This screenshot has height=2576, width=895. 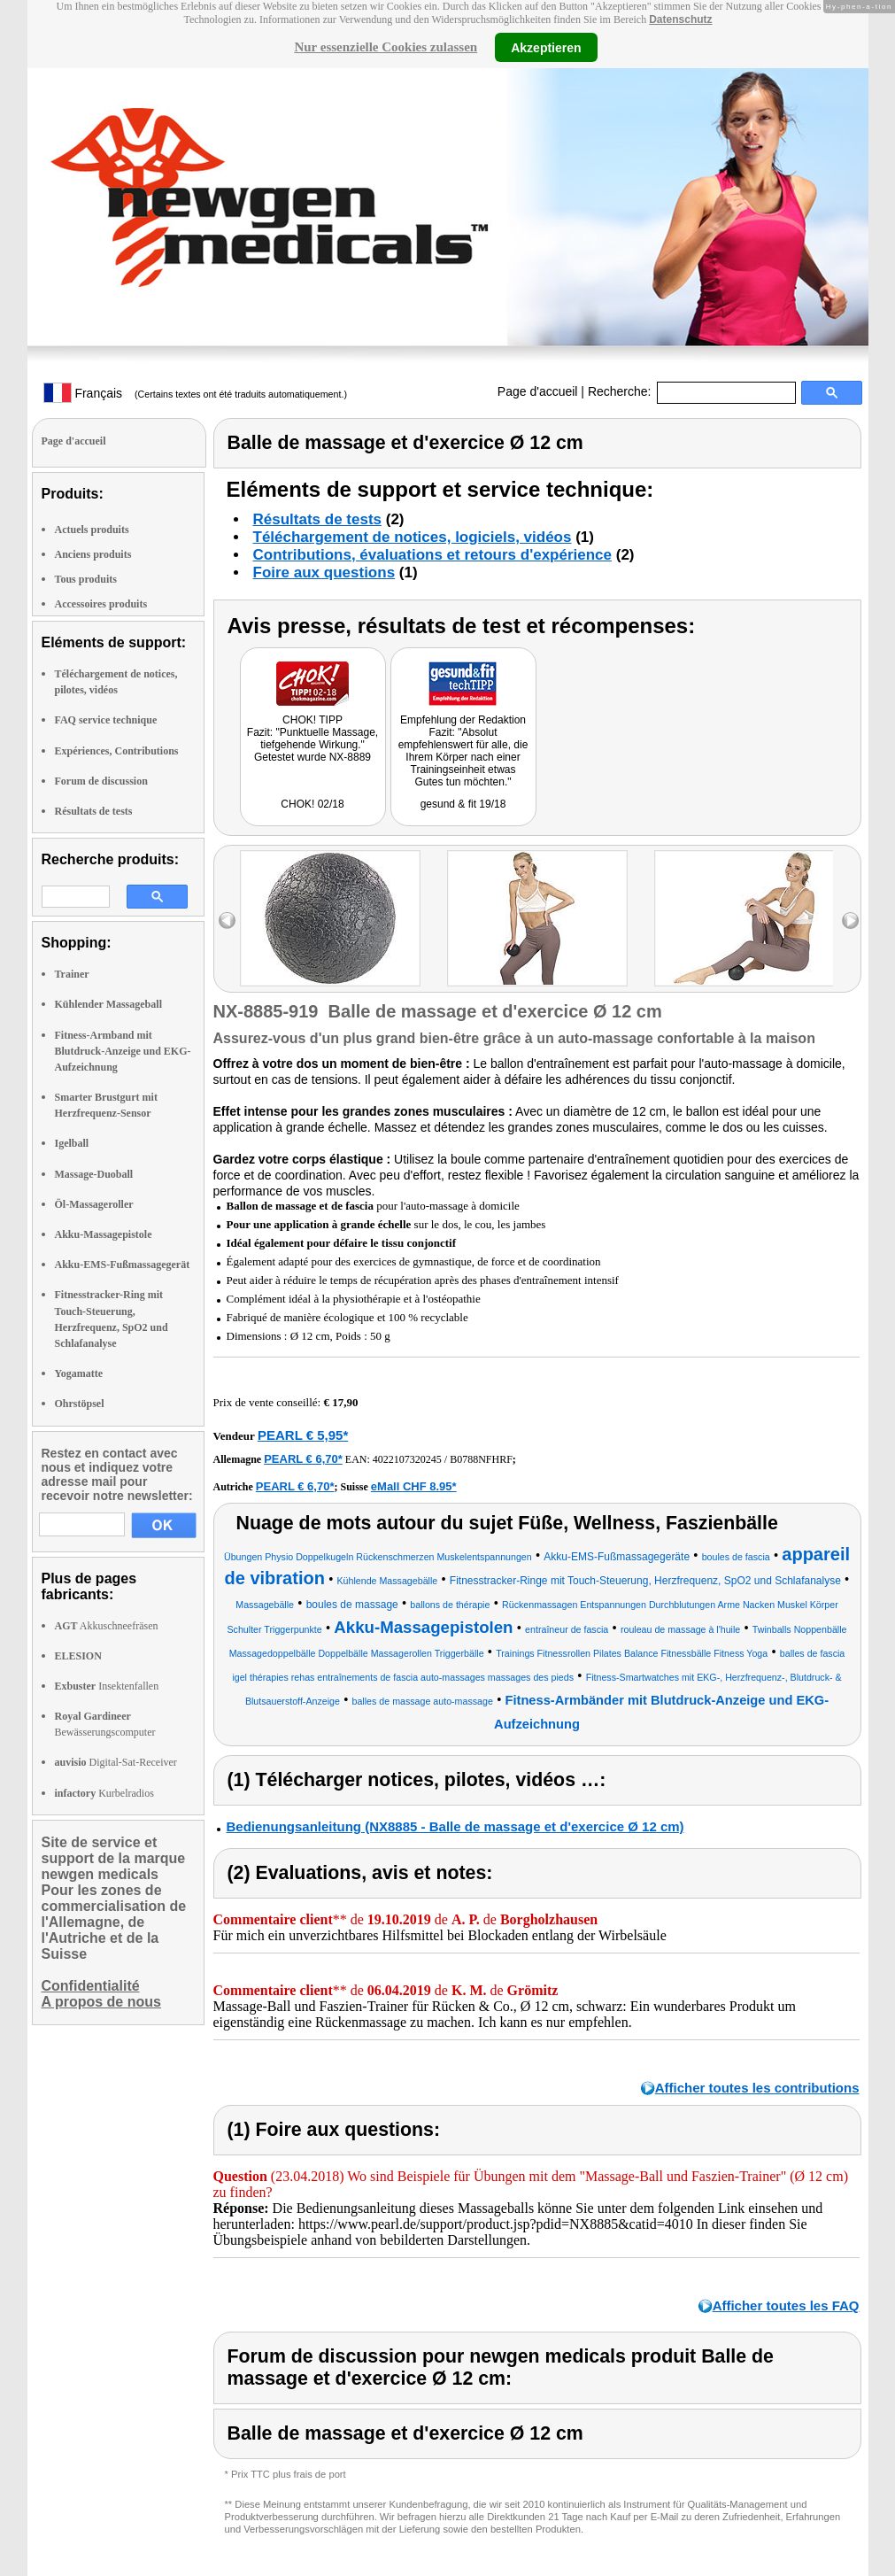 What do you see at coordinates (850, 920) in the screenshot?
I see `right` at bounding box center [850, 920].